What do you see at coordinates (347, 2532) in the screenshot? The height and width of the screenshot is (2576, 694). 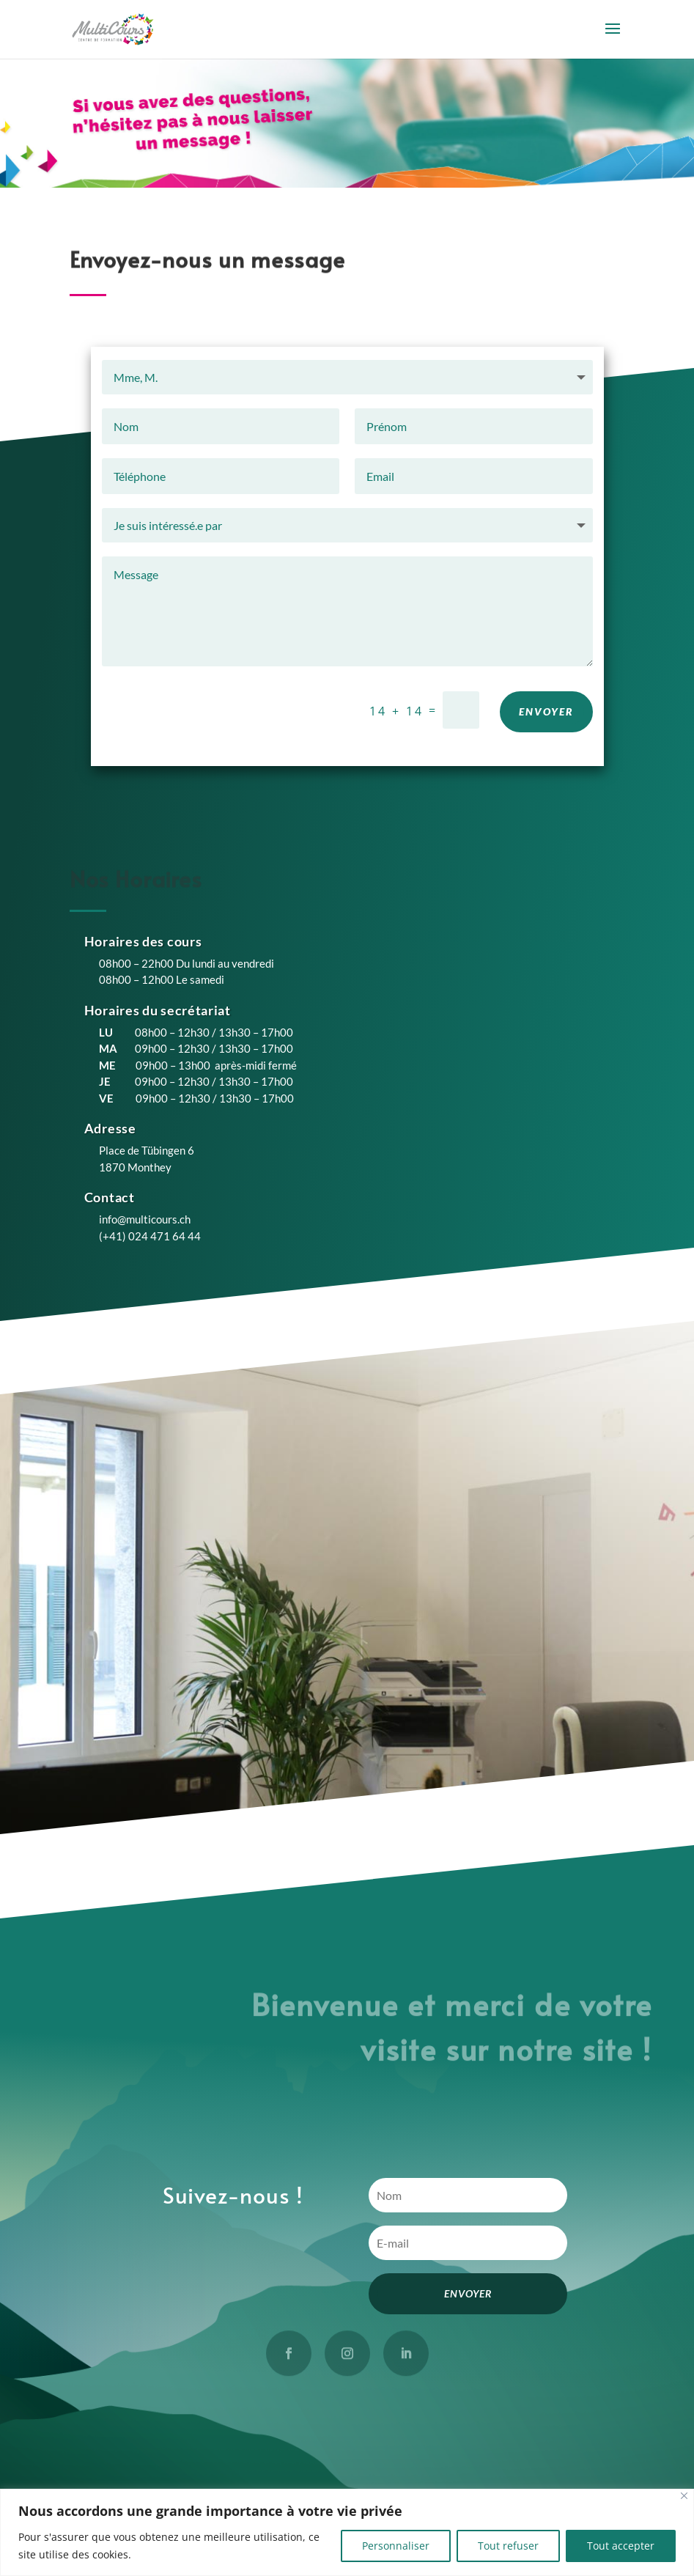 I see `[region]` at bounding box center [347, 2532].